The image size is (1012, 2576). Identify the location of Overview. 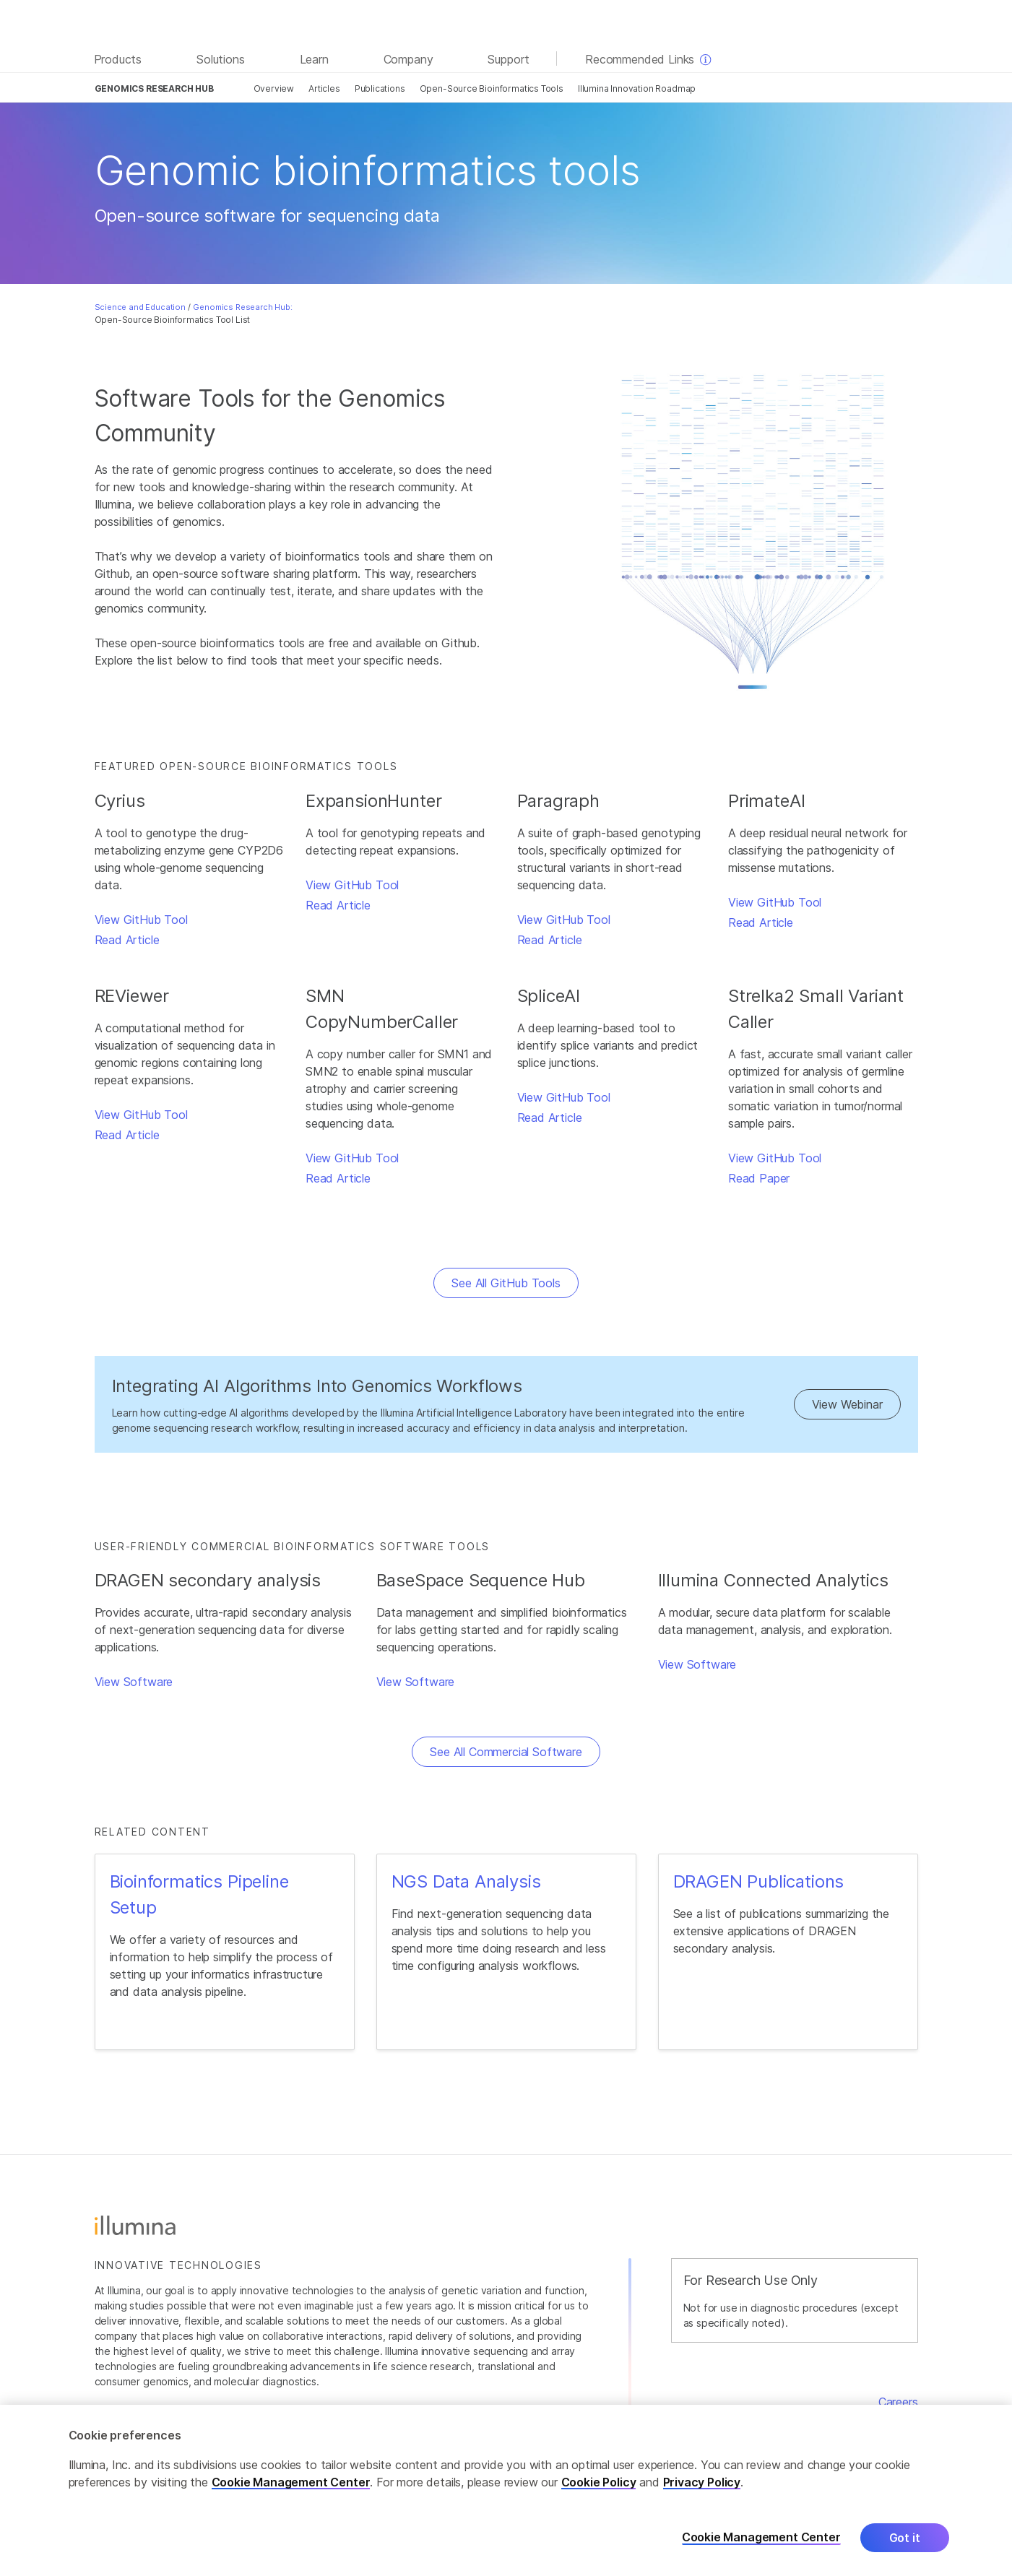
(274, 88).